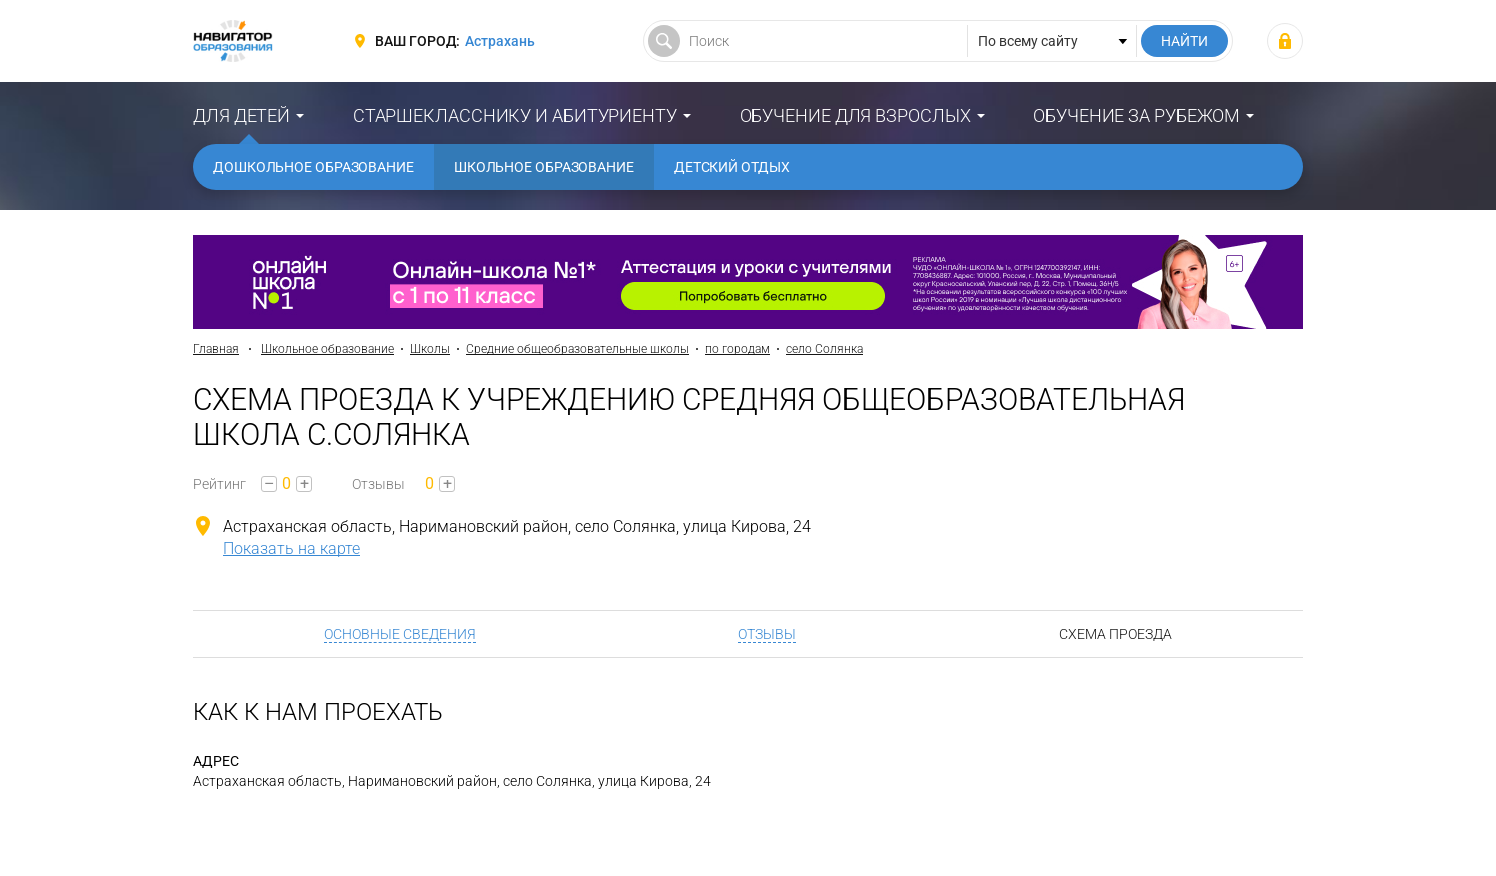 This screenshot has height=876, width=1496. Describe the element at coordinates (732, 167) in the screenshot. I see `Детский отдых` at that location.